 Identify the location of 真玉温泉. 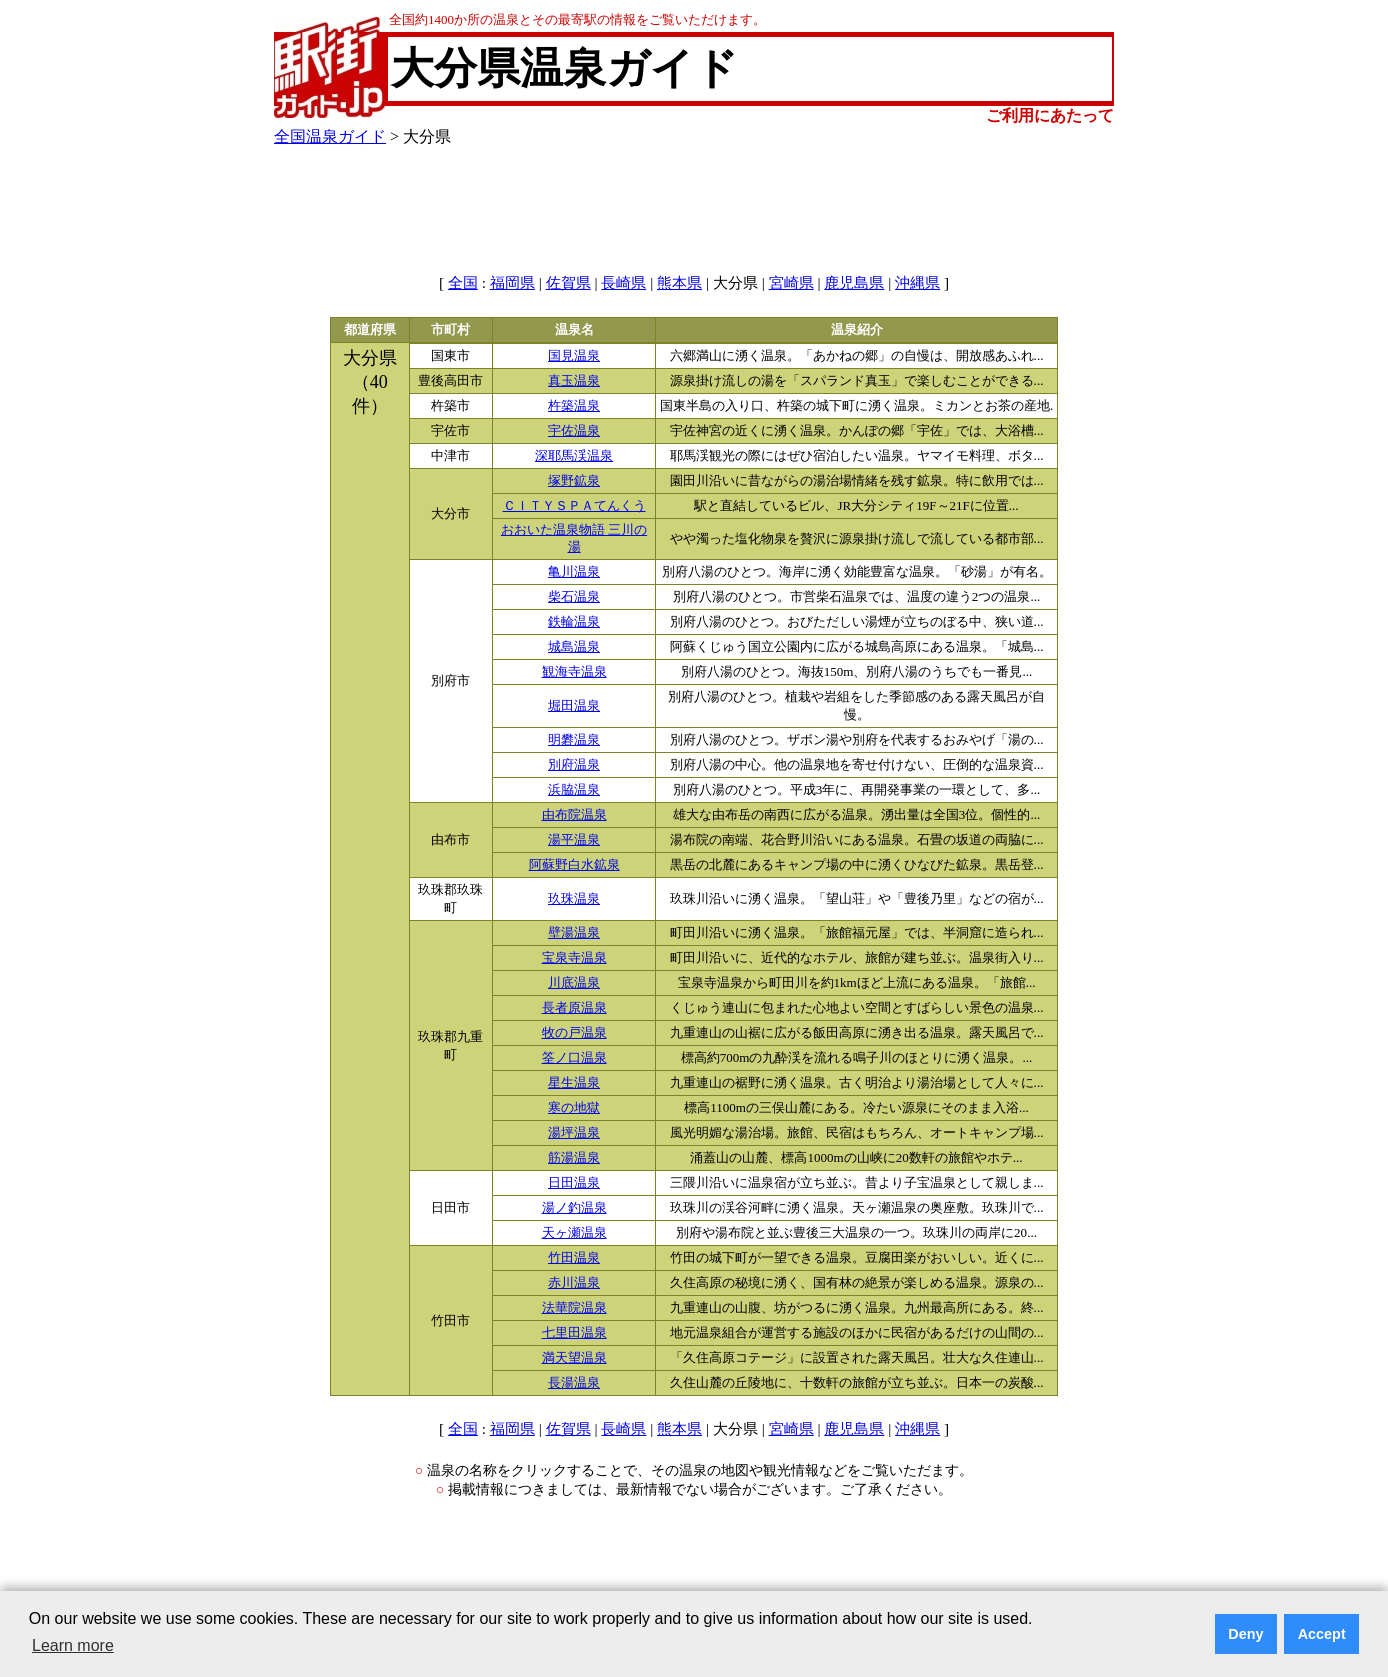
(574, 381).